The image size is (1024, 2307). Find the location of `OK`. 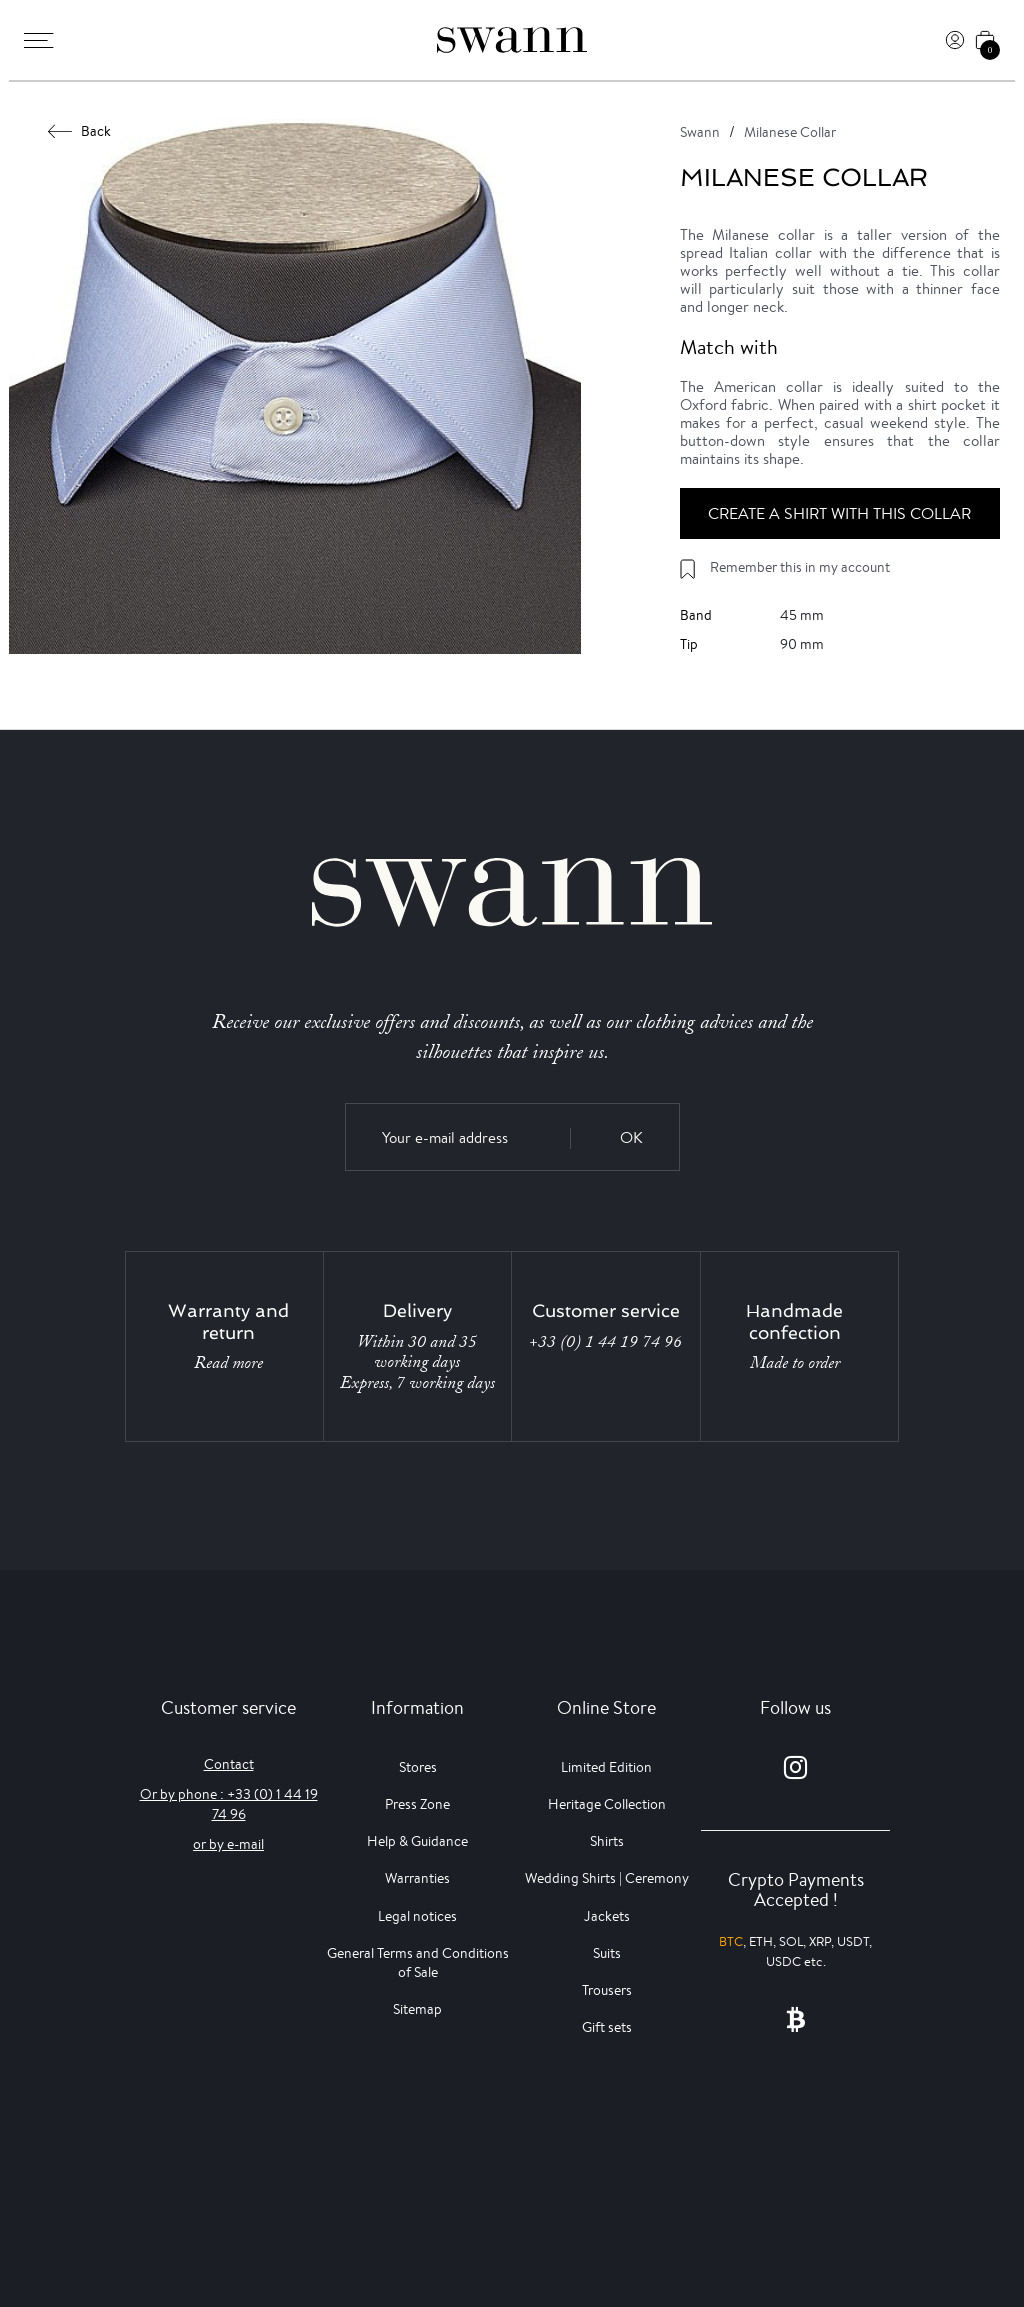

OK is located at coordinates (631, 1137).